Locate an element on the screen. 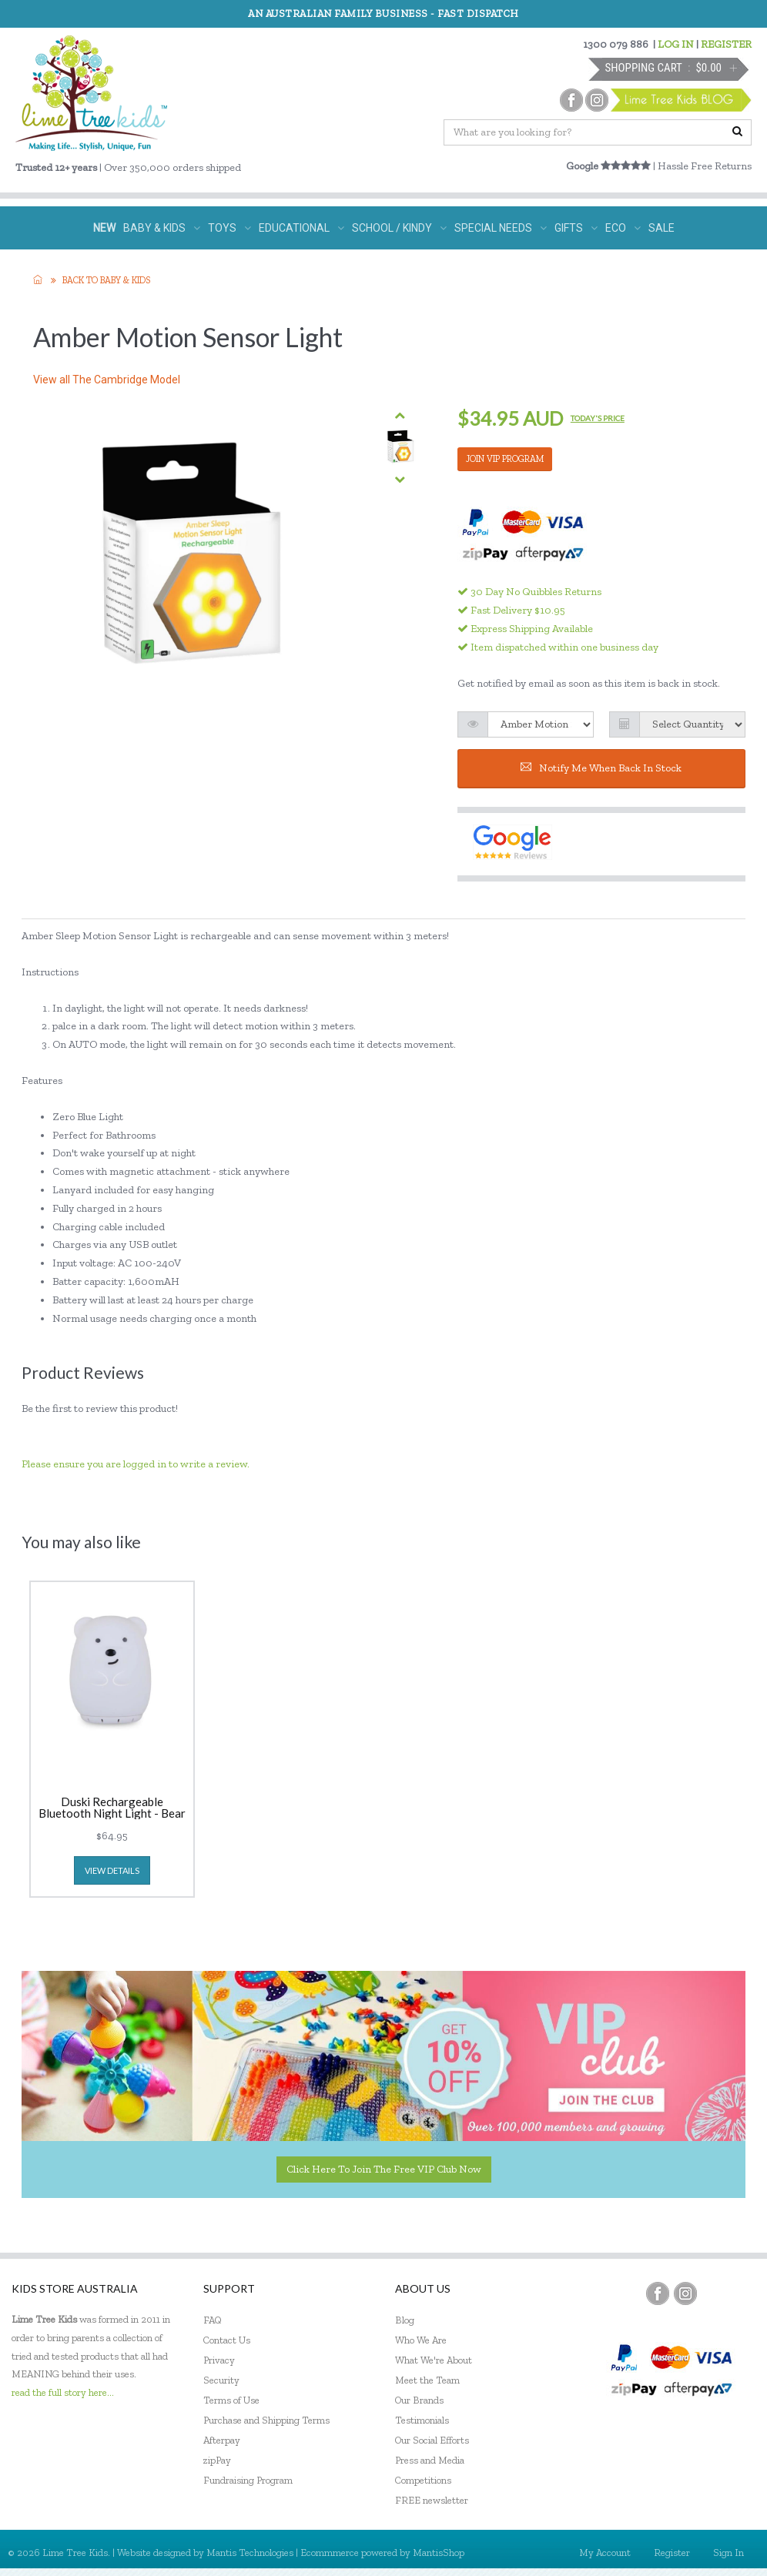 This screenshot has width=767, height=2576. Who We Are is located at coordinates (421, 2340).